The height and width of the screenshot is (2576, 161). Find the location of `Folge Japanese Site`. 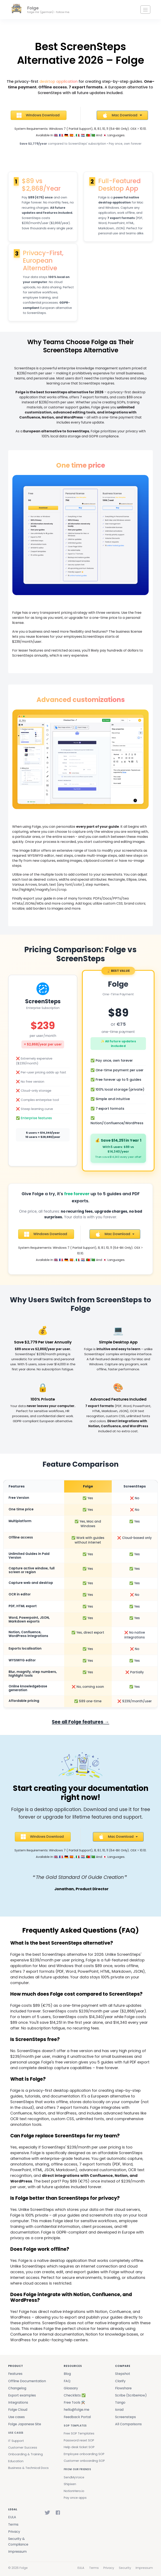

Folge Japanese Site is located at coordinates (24, 2424).